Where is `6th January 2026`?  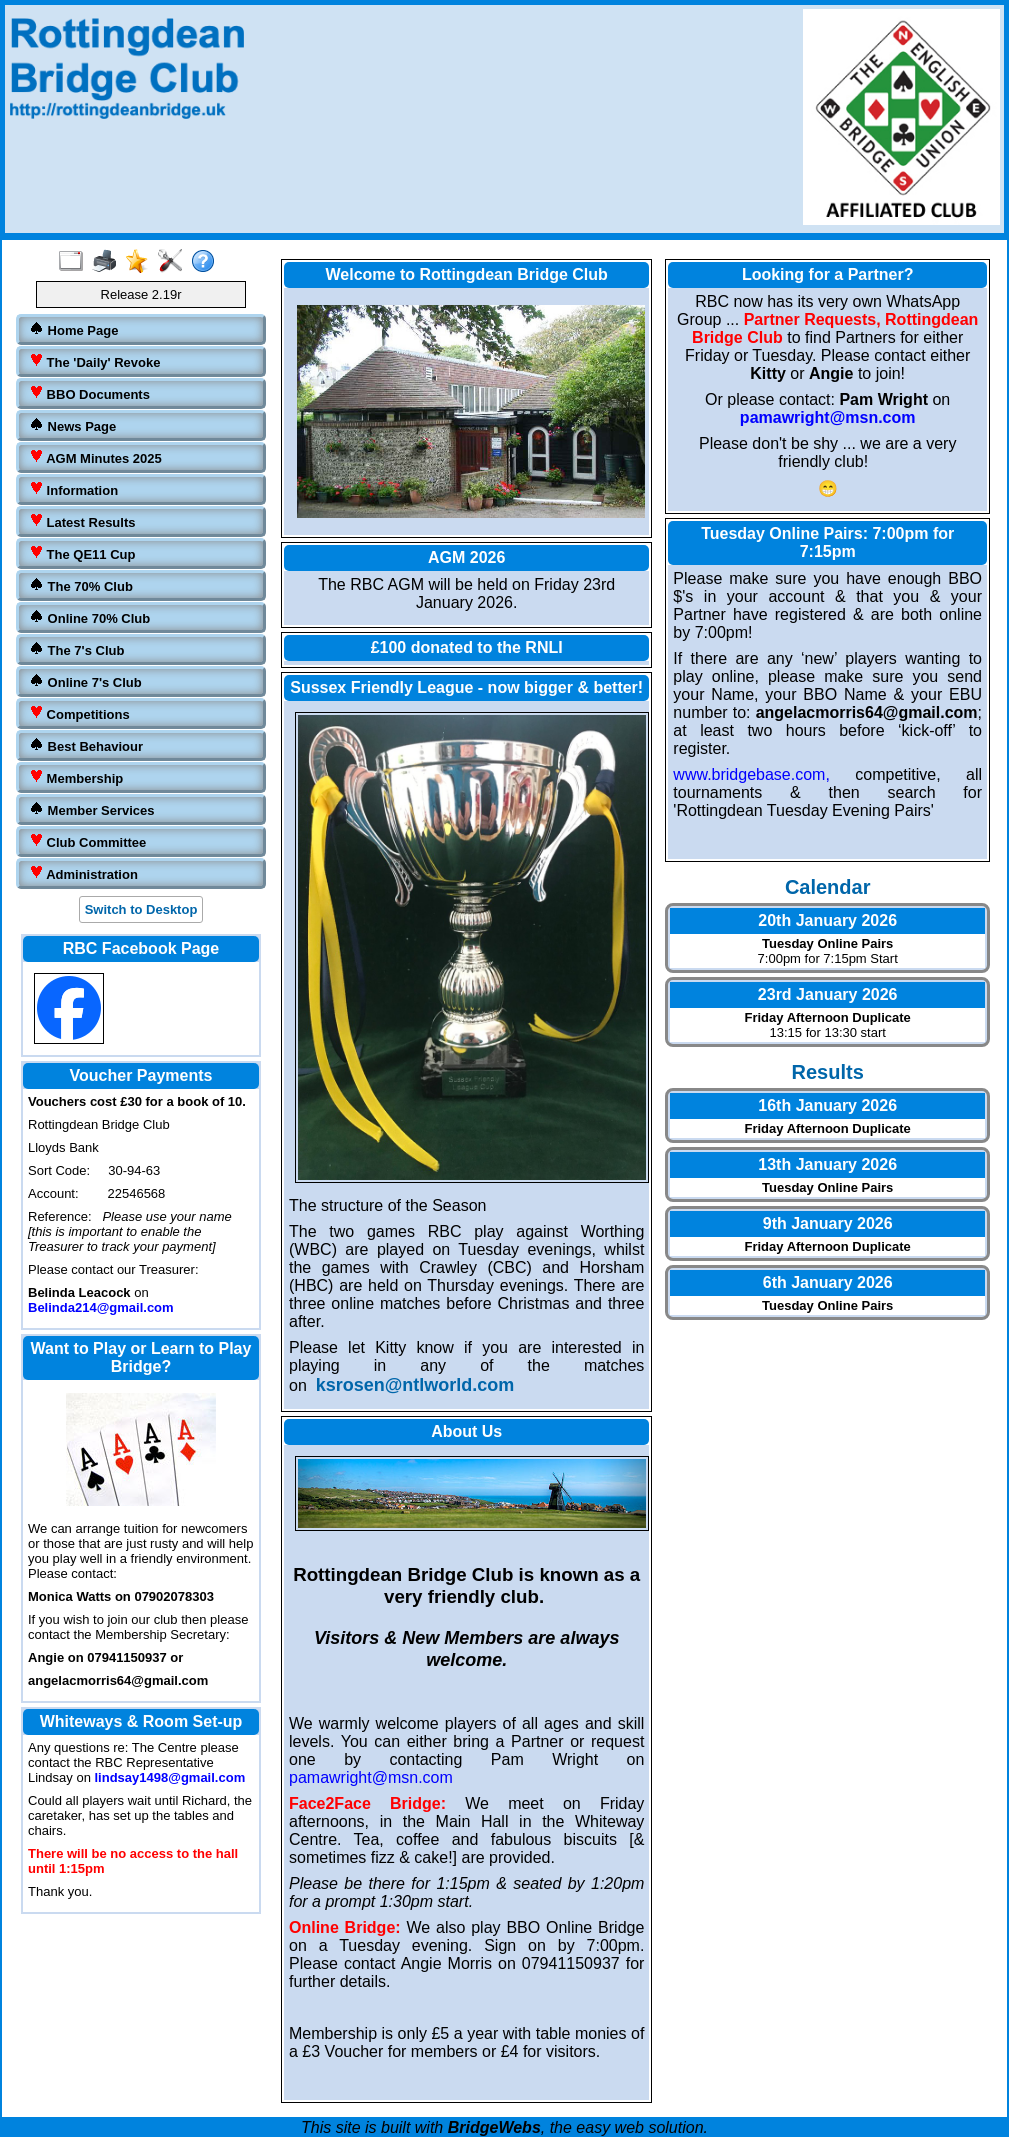 6th January 2026 is located at coordinates (828, 1282).